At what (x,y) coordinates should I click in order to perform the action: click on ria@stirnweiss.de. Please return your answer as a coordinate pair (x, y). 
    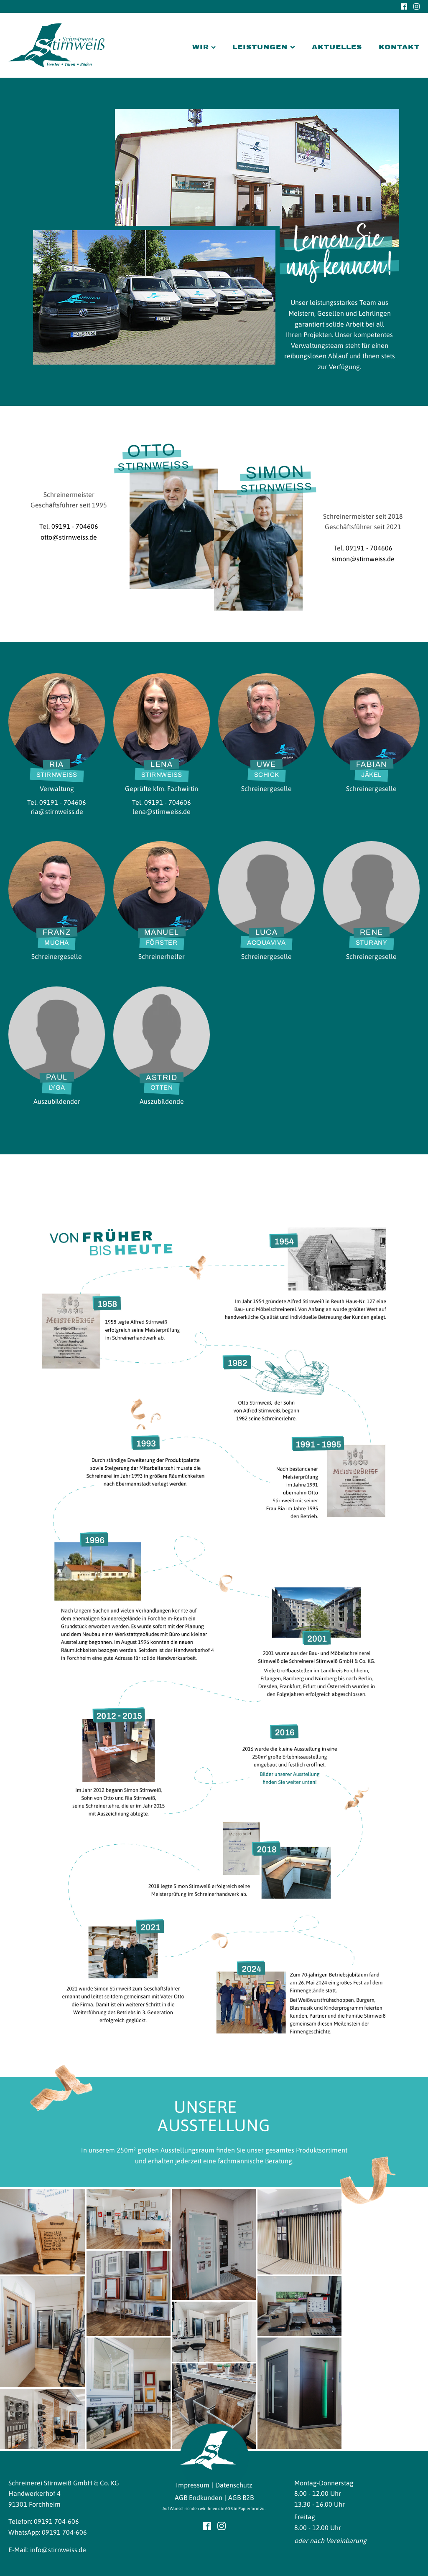
    Looking at the image, I should click on (57, 811).